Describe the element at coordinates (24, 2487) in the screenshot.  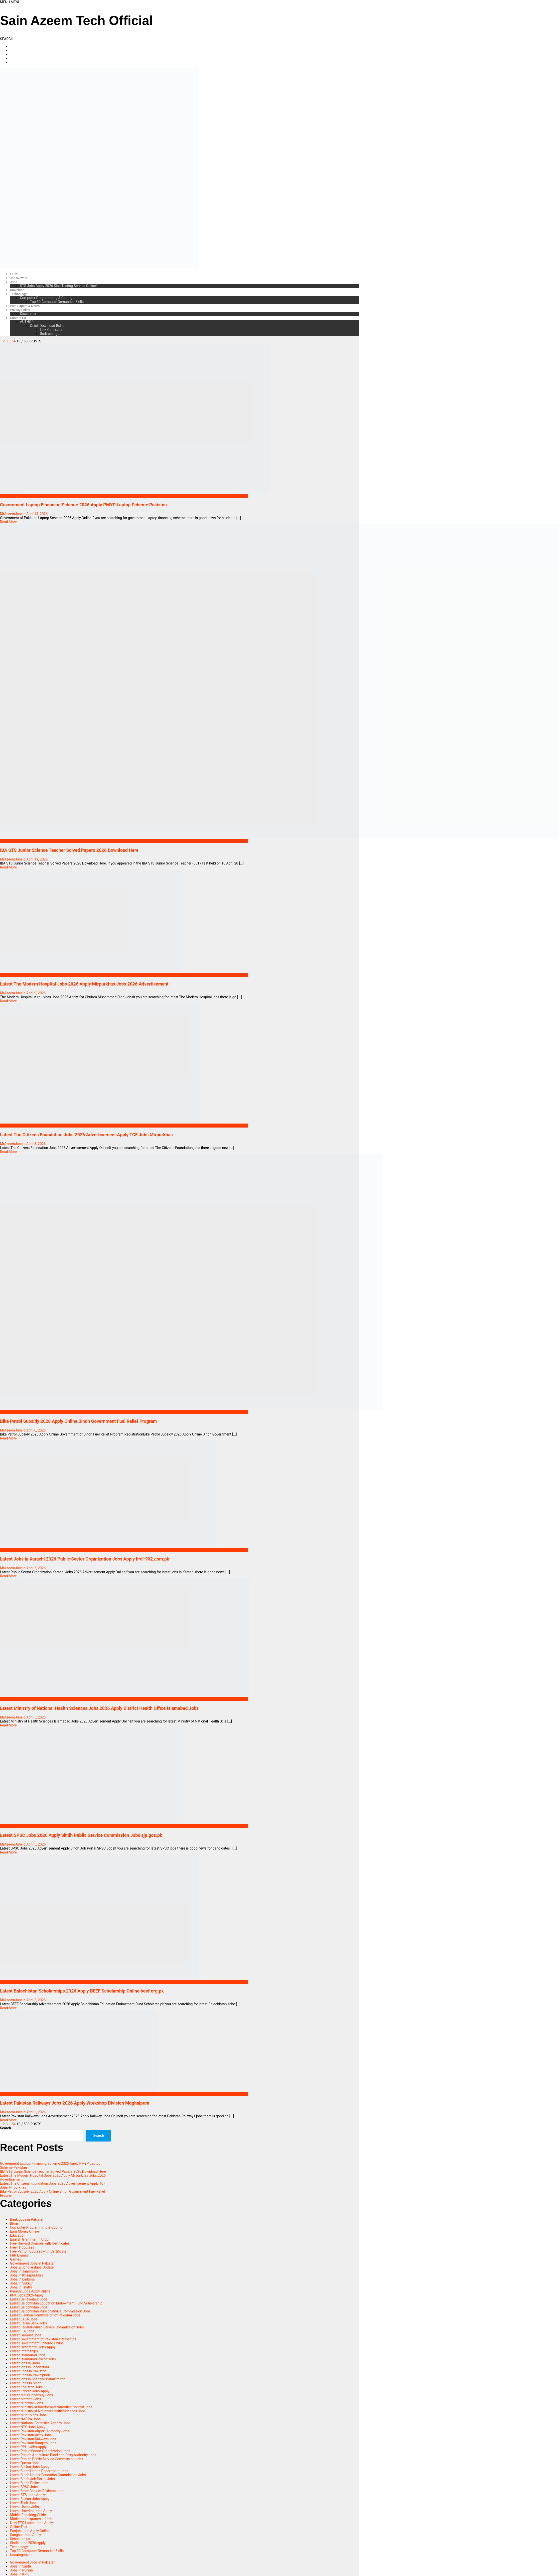
I see `Latest SPSC Jobs` at that location.